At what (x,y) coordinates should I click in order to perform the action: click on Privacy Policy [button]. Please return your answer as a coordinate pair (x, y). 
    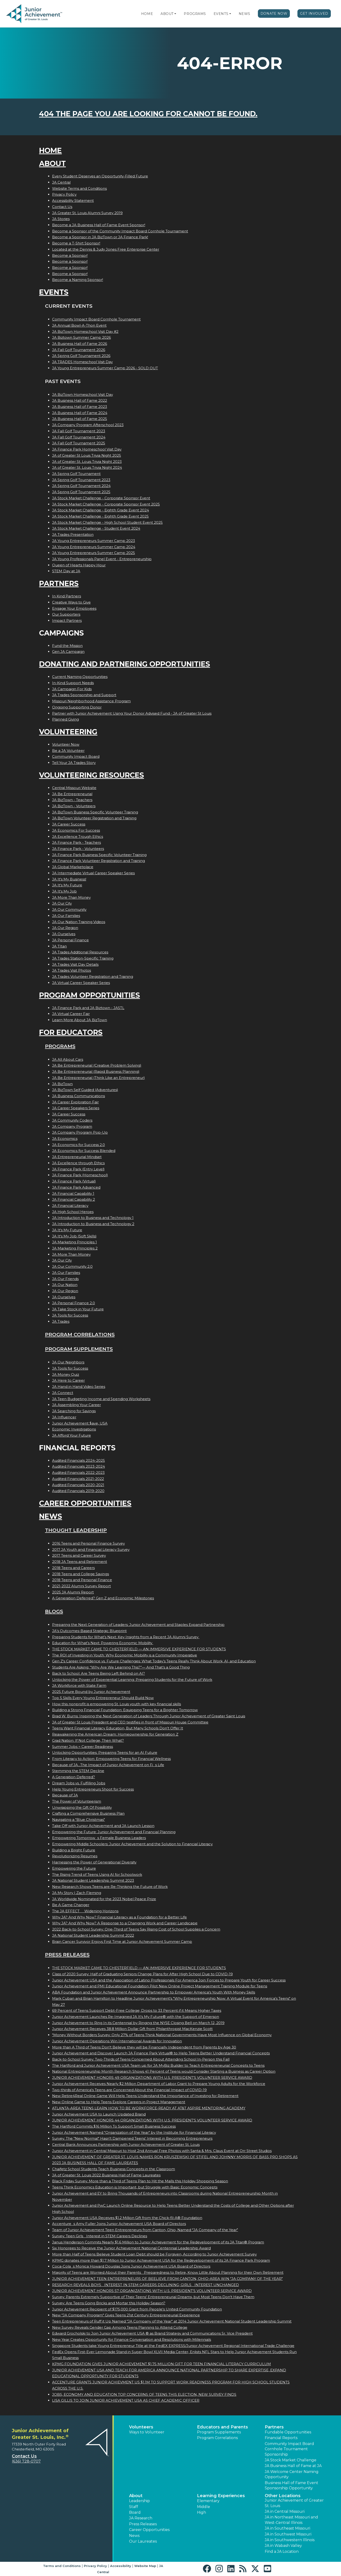
    Looking at the image, I should click on (95, 2566).